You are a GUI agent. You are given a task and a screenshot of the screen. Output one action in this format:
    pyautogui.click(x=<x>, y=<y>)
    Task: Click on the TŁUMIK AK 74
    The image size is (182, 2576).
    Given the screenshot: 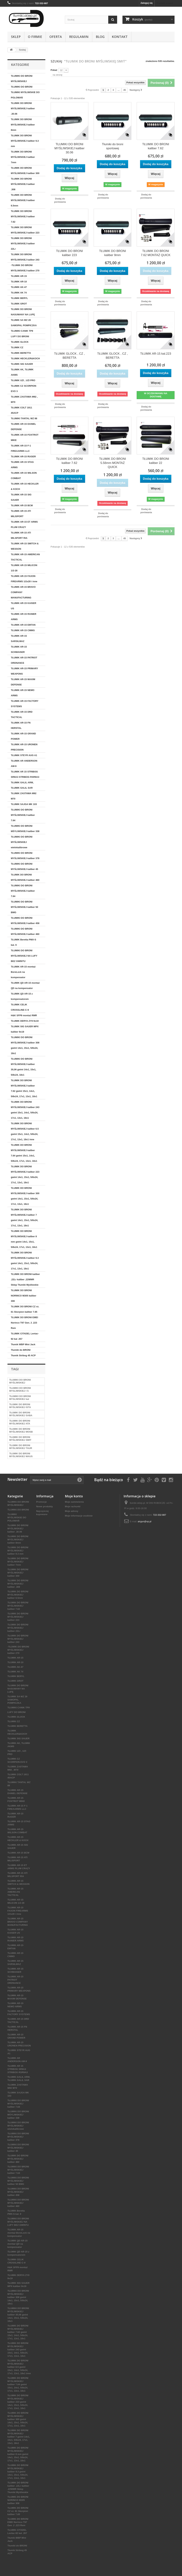 What is the action you would take?
    pyautogui.click(x=19, y=292)
    